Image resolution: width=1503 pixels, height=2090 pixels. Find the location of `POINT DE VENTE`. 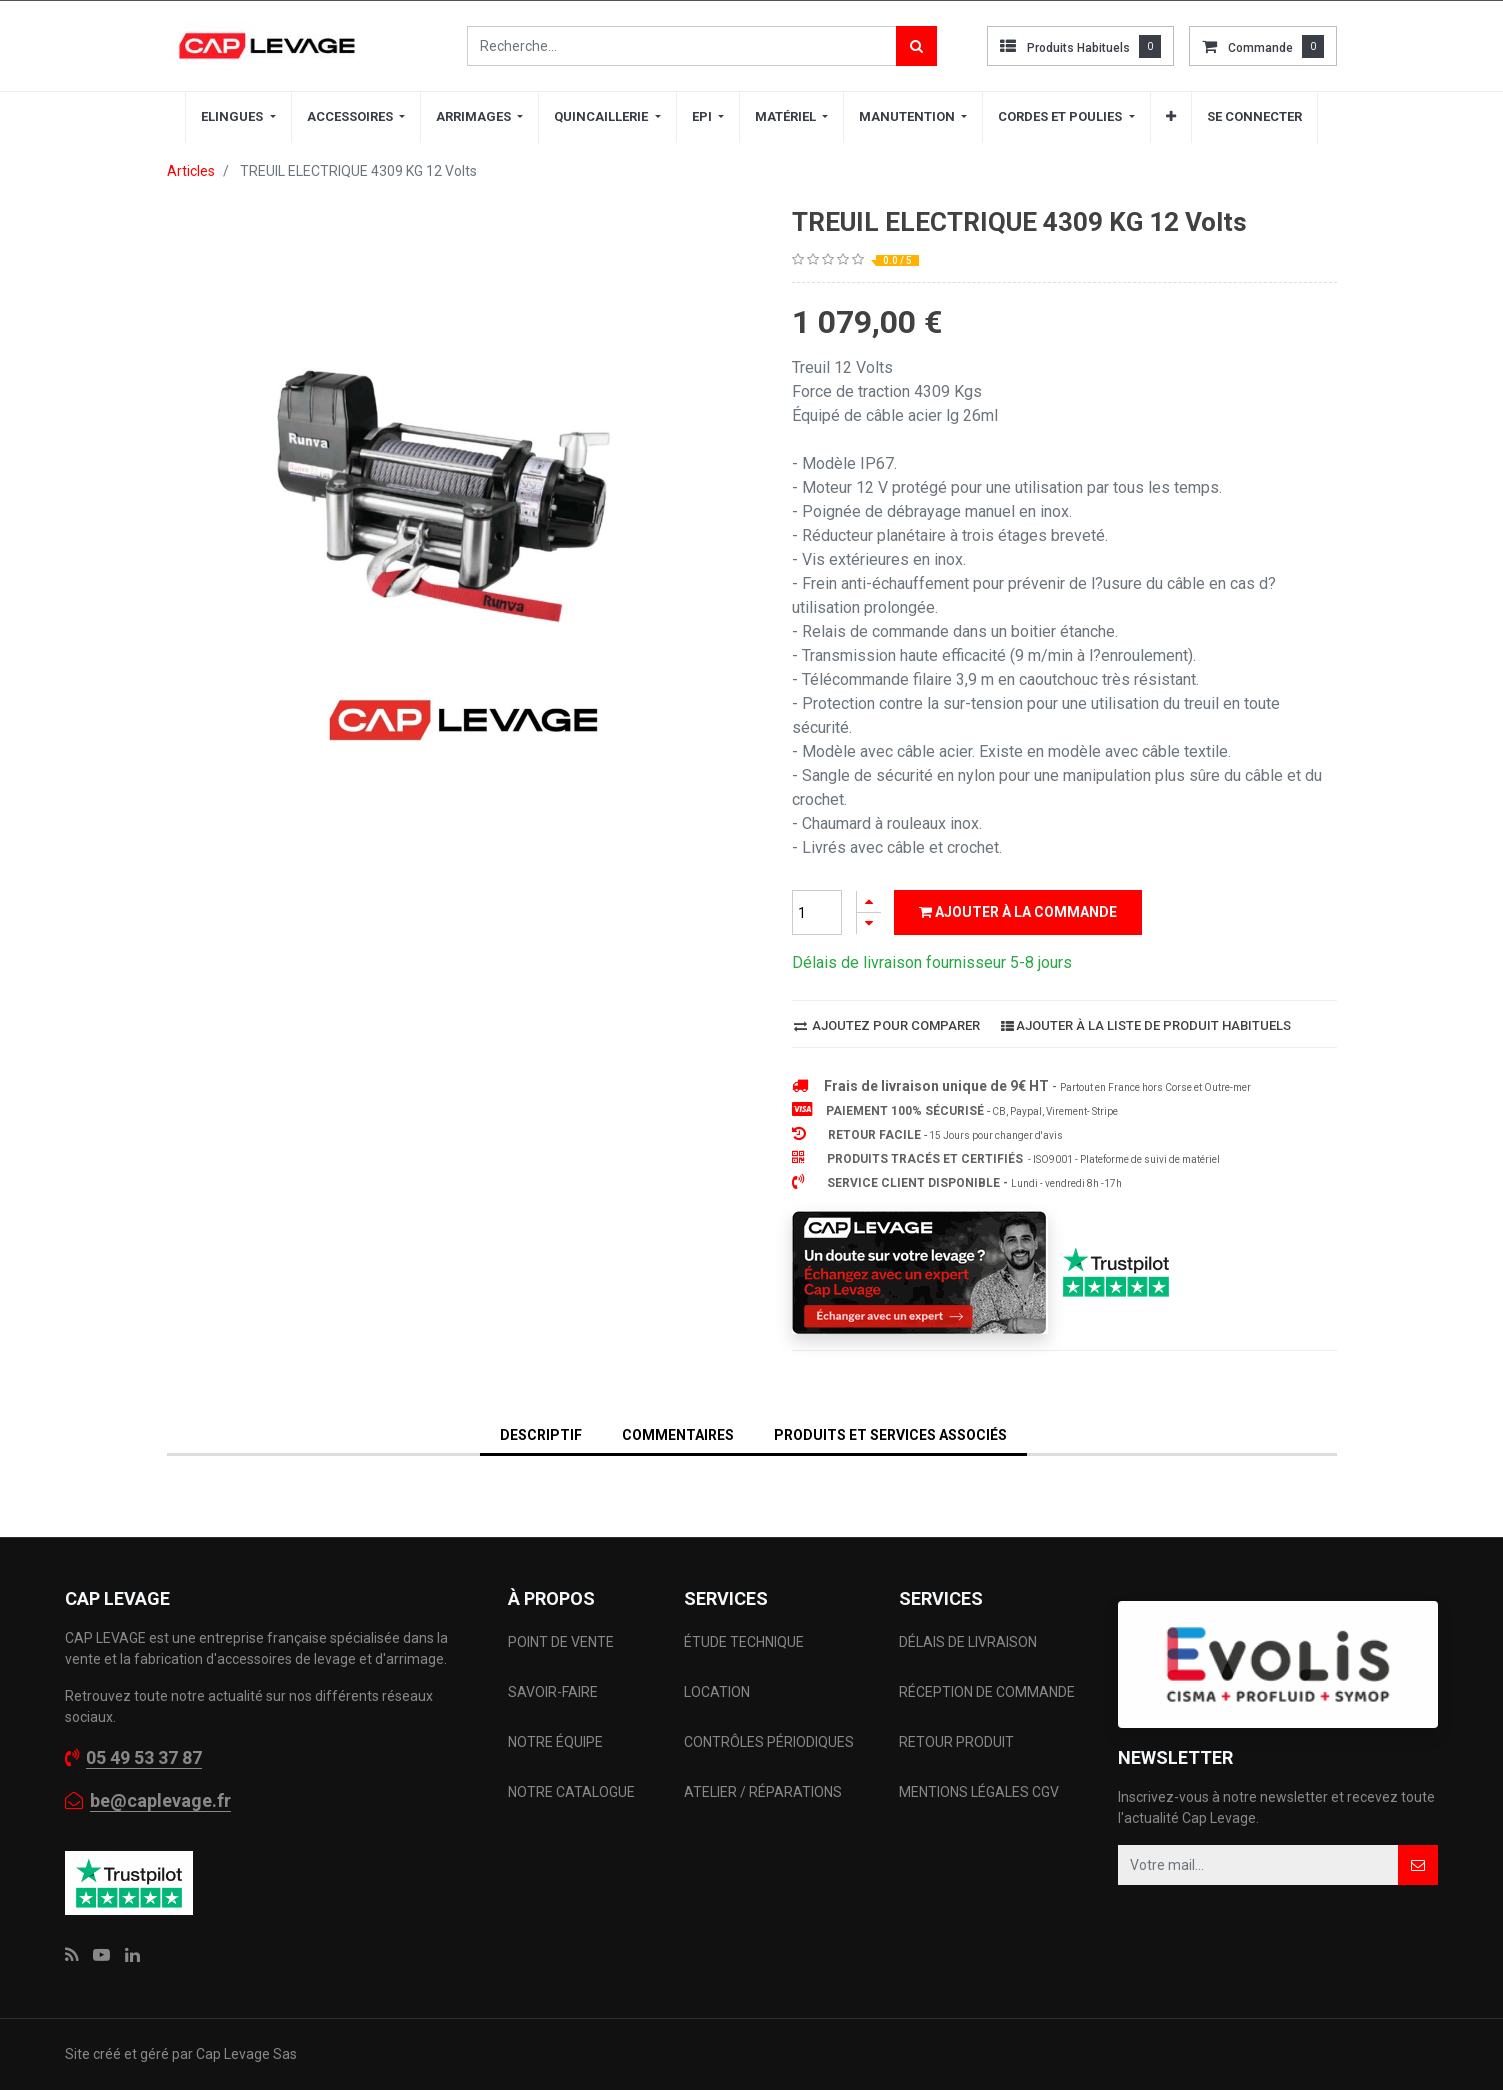

POINT DE VENTE is located at coordinates (561, 1642).